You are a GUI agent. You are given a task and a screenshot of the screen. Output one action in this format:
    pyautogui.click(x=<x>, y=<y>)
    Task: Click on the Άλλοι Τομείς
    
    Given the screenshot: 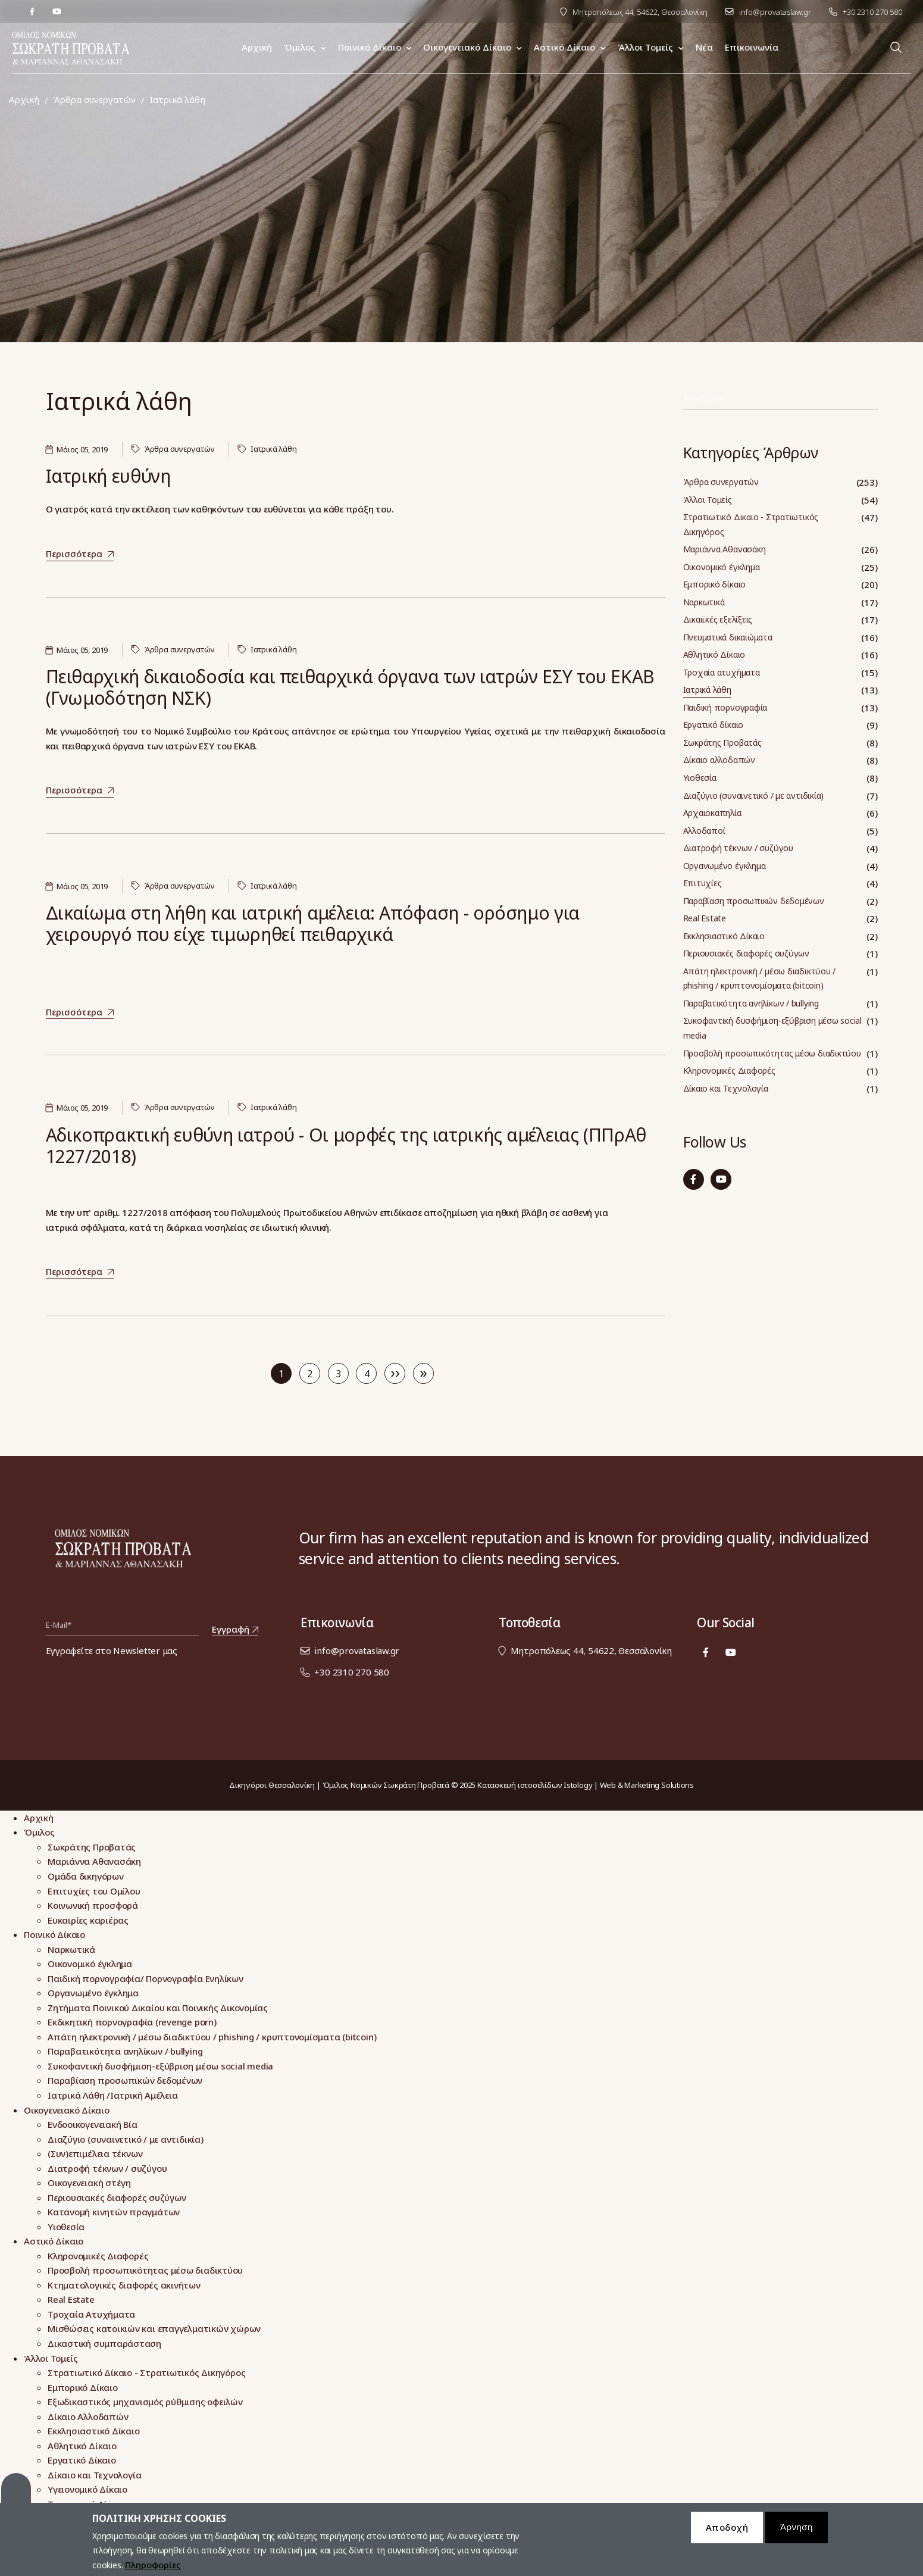 What is the action you would take?
    pyautogui.click(x=707, y=499)
    